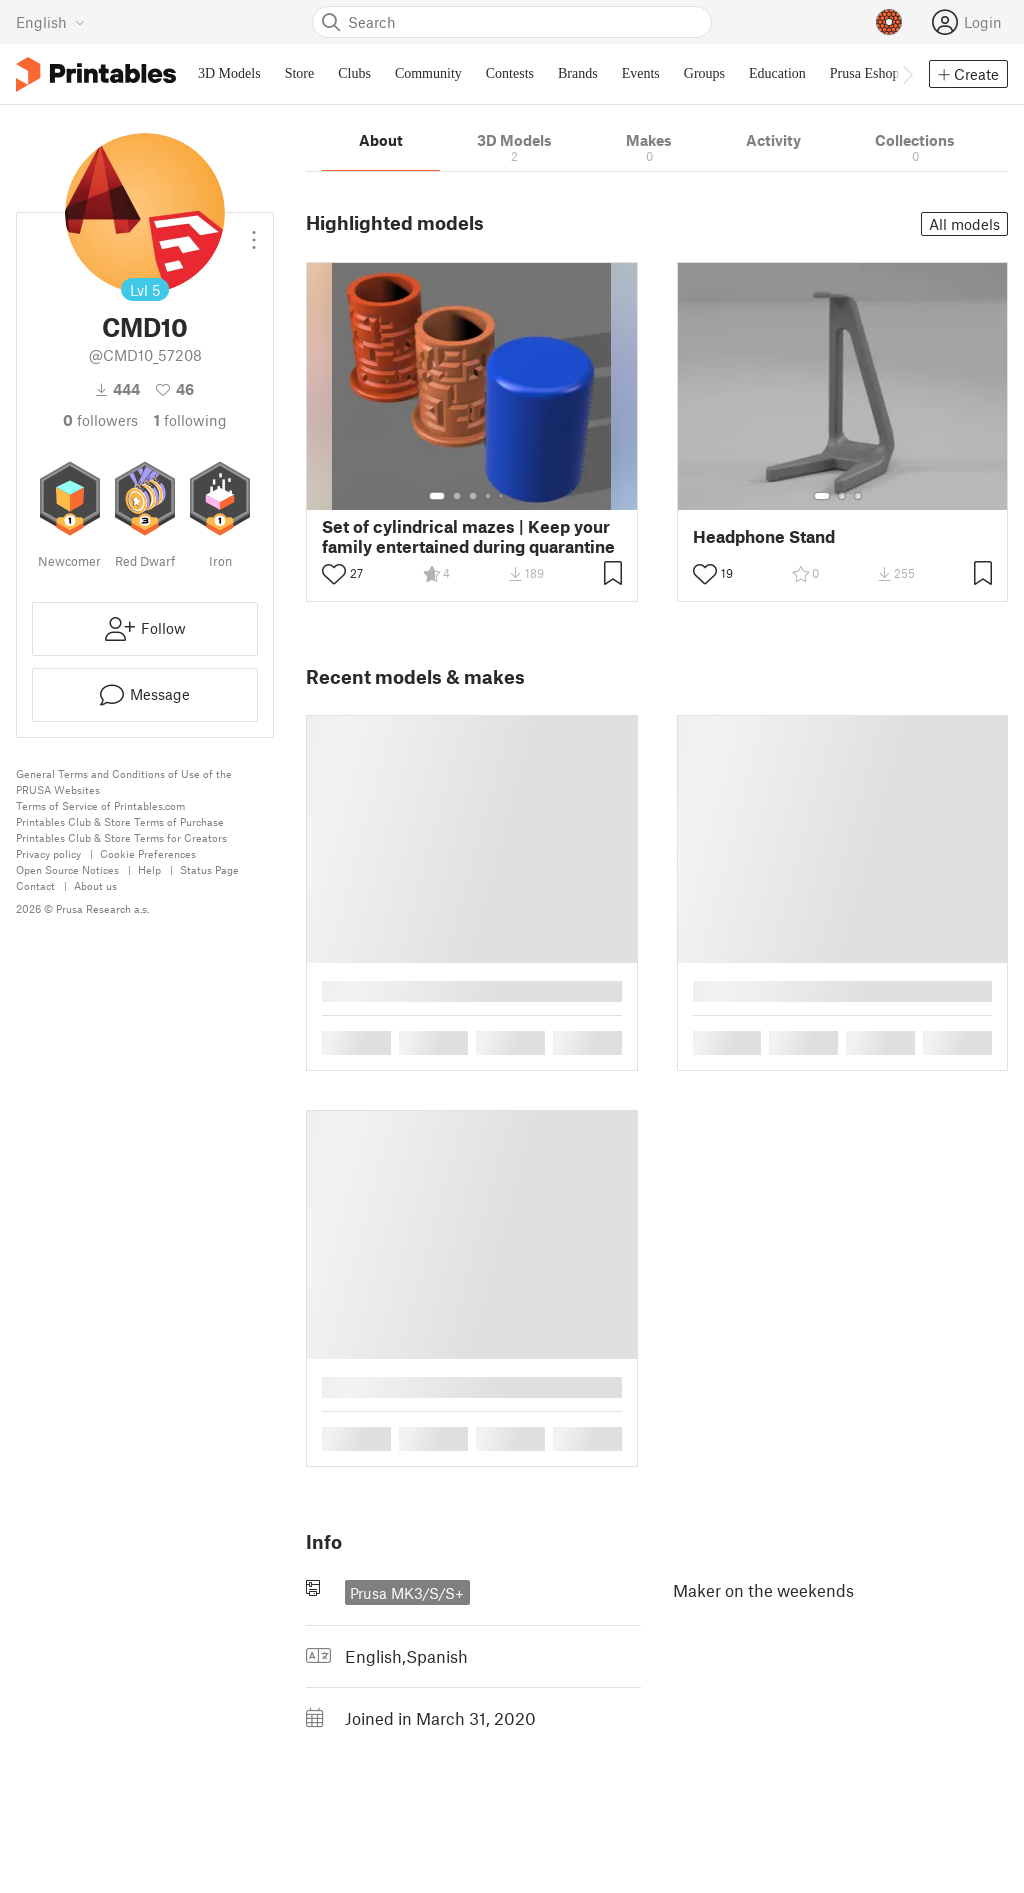  What do you see at coordinates (100, 420) in the screenshot?
I see `followers` at bounding box center [100, 420].